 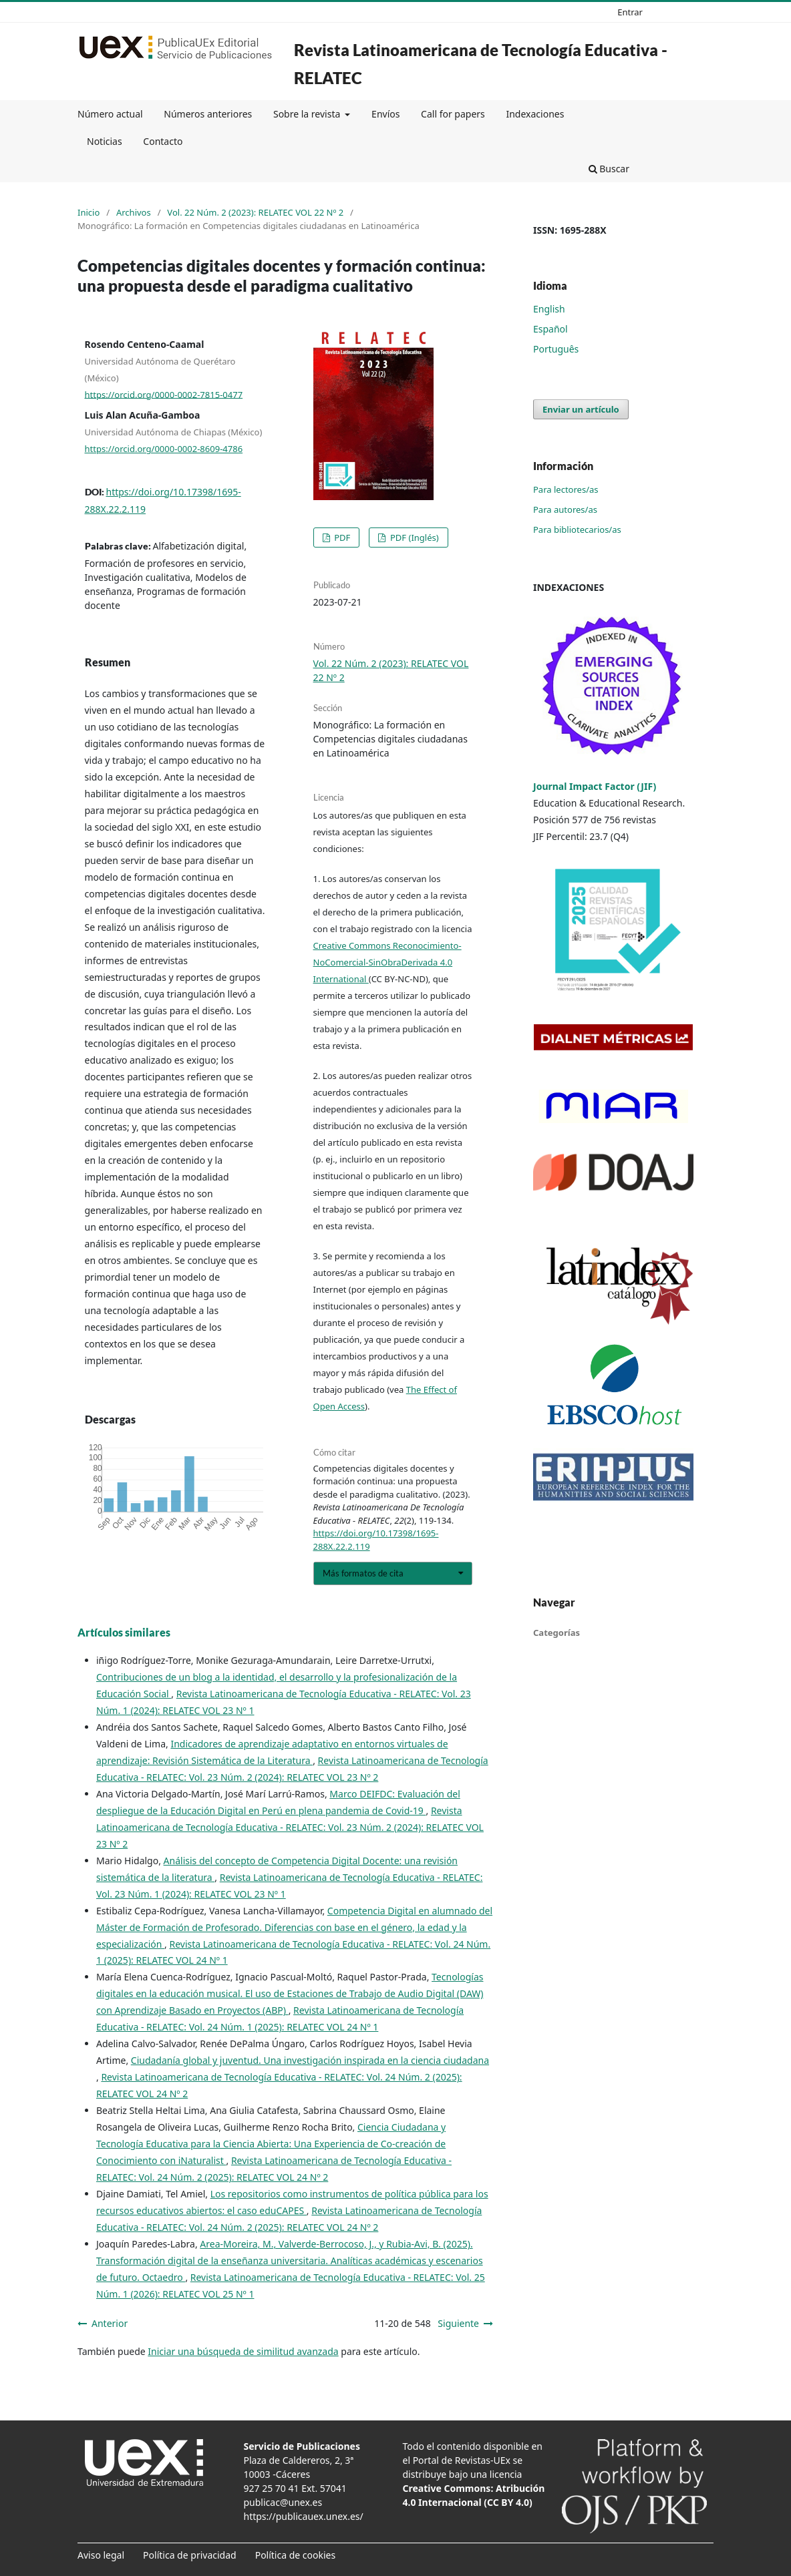 What do you see at coordinates (577, 529) in the screenshot?
I see `Para bibliotecarios/as` at bounding box center [577, 529].